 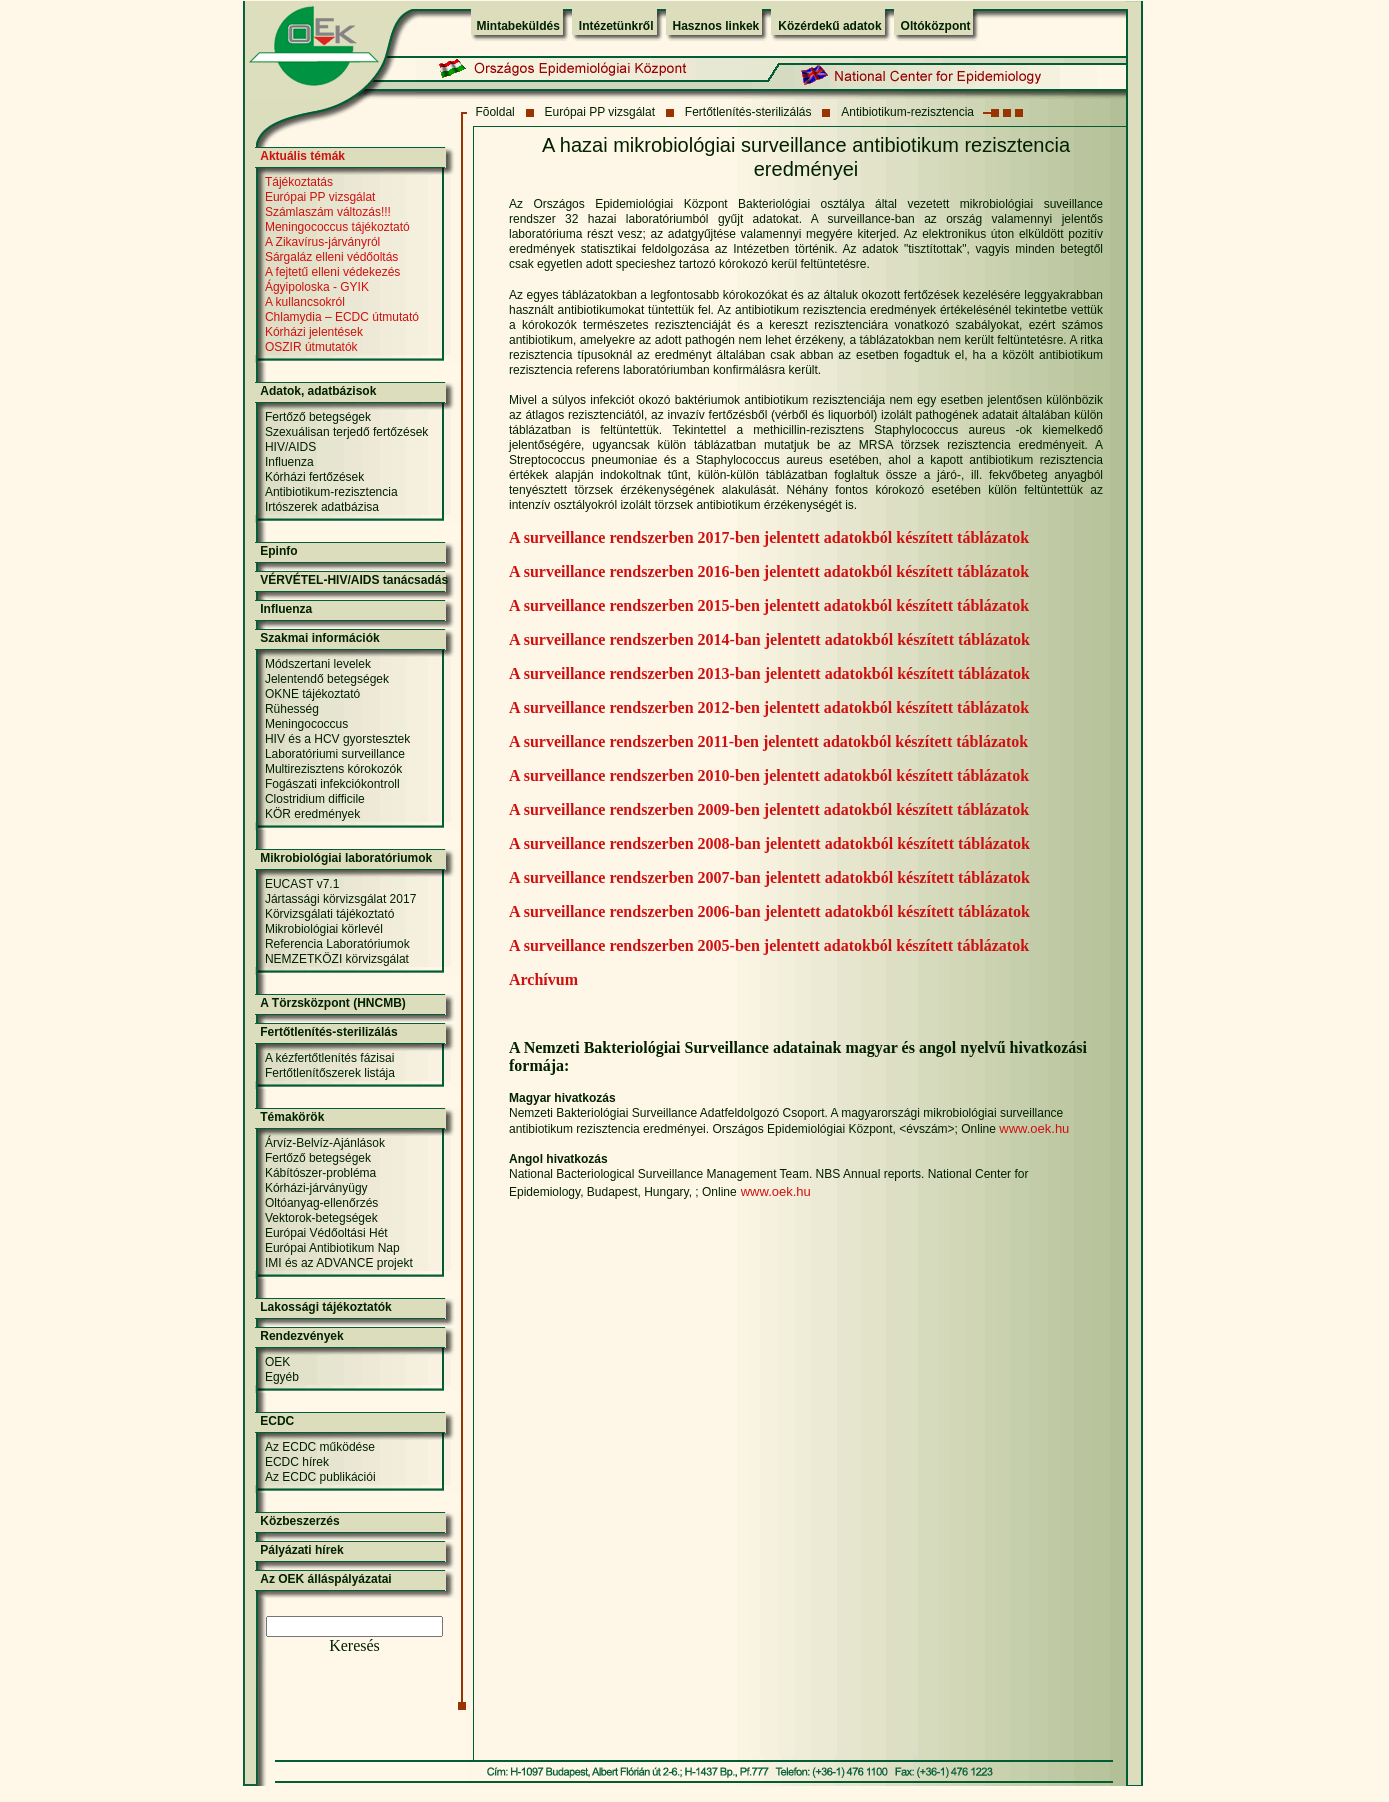 What do you see at coordinates (325, 1307) in the screenshot?
I see `Lakossági tájékoztatók` at bounding box center [325, 1307].